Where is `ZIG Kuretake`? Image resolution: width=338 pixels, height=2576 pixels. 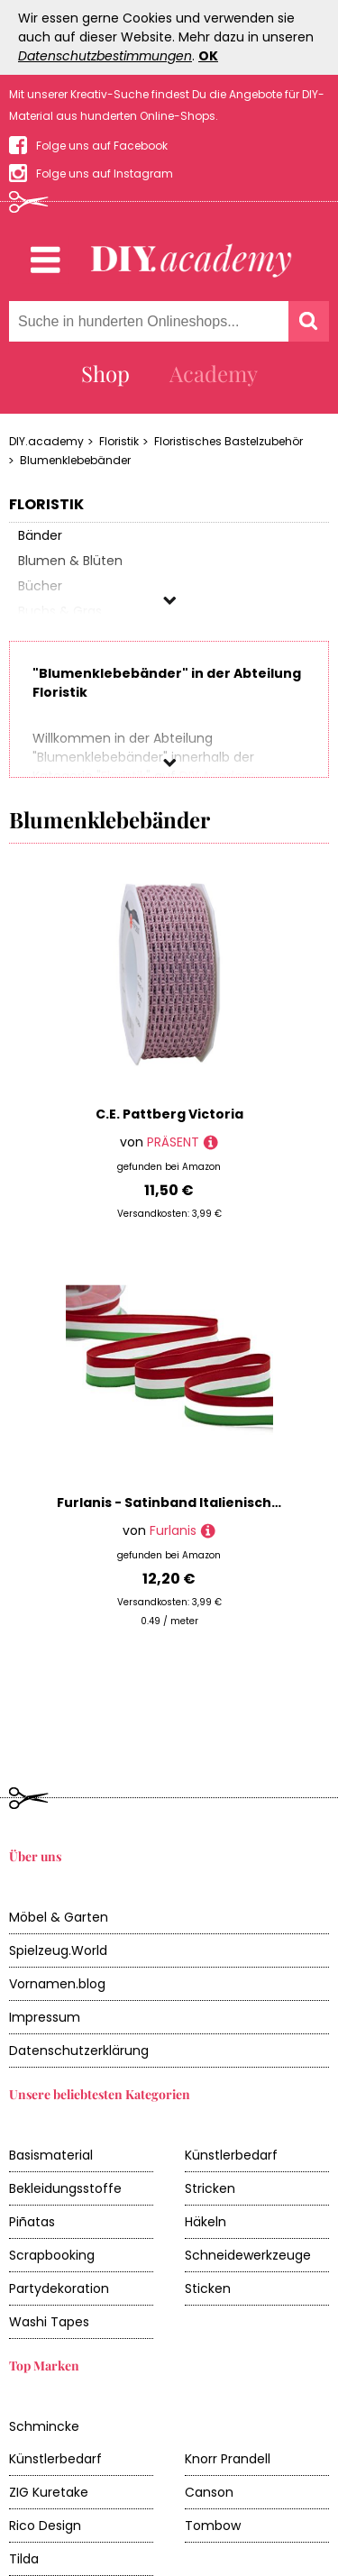 ZIG Kuretake is located at coordinates (48, 2425).